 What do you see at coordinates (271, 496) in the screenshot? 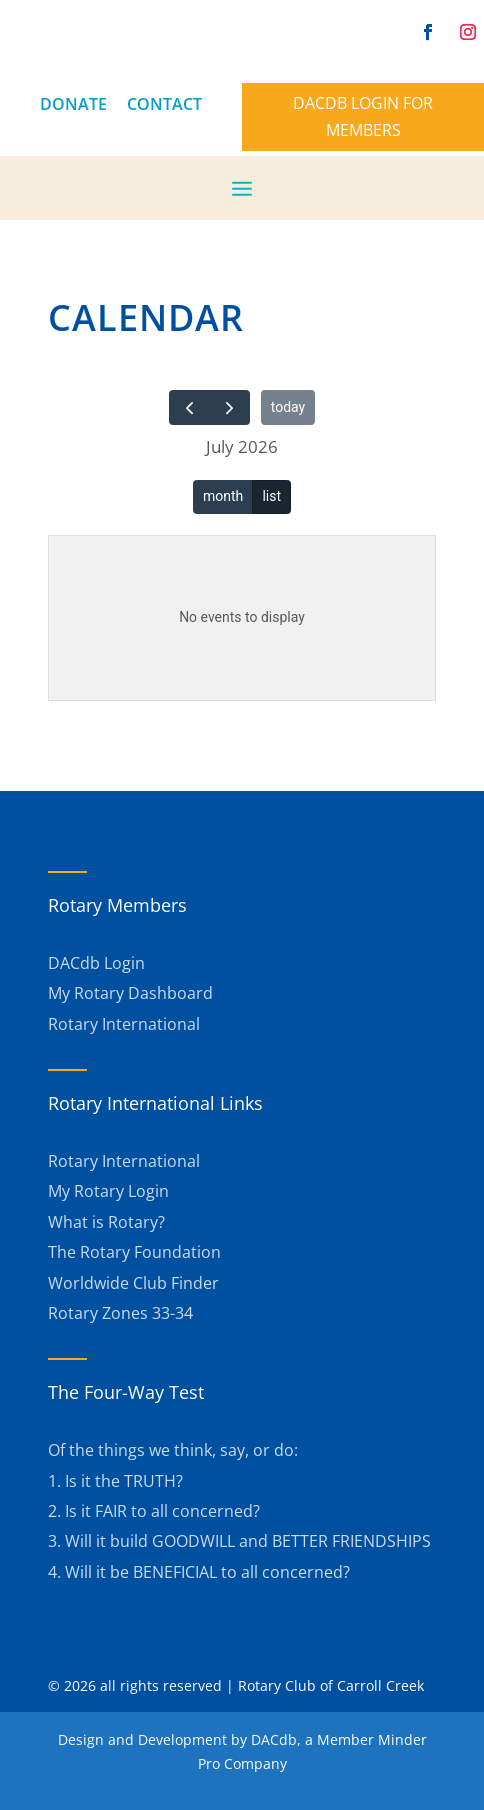
I see `list` at bounding box center [271, 496].